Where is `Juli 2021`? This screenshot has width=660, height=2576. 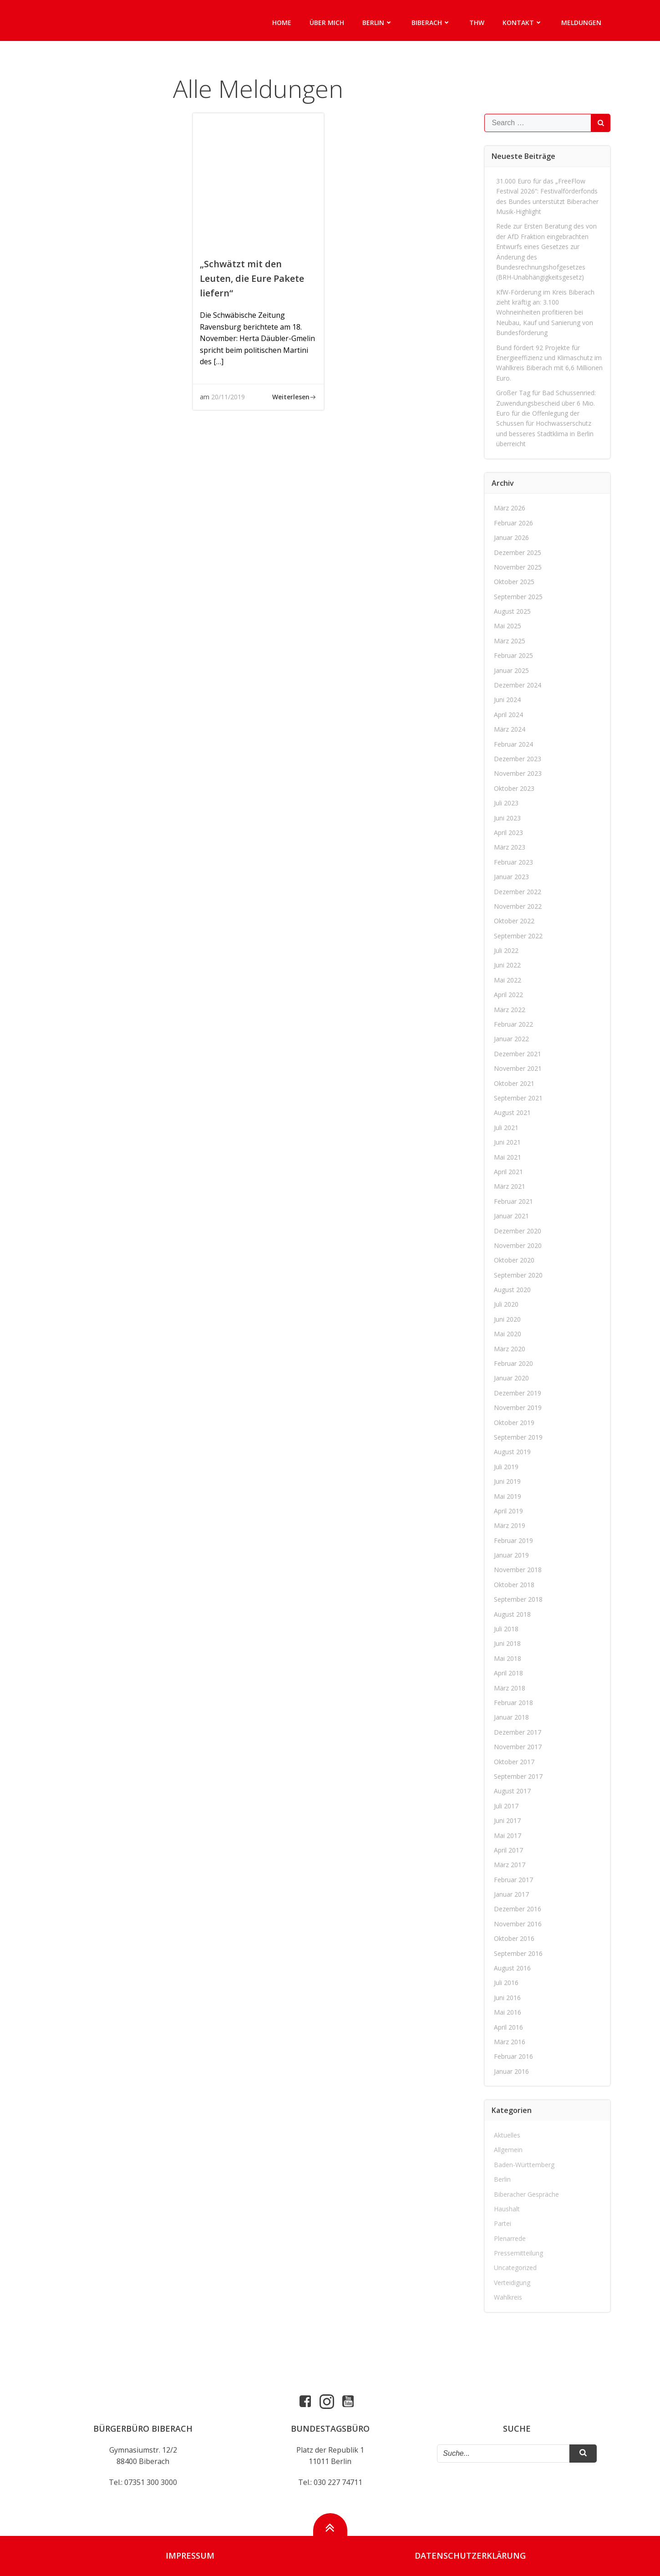
Juli 2021 is located at coordinates (506, 1127).